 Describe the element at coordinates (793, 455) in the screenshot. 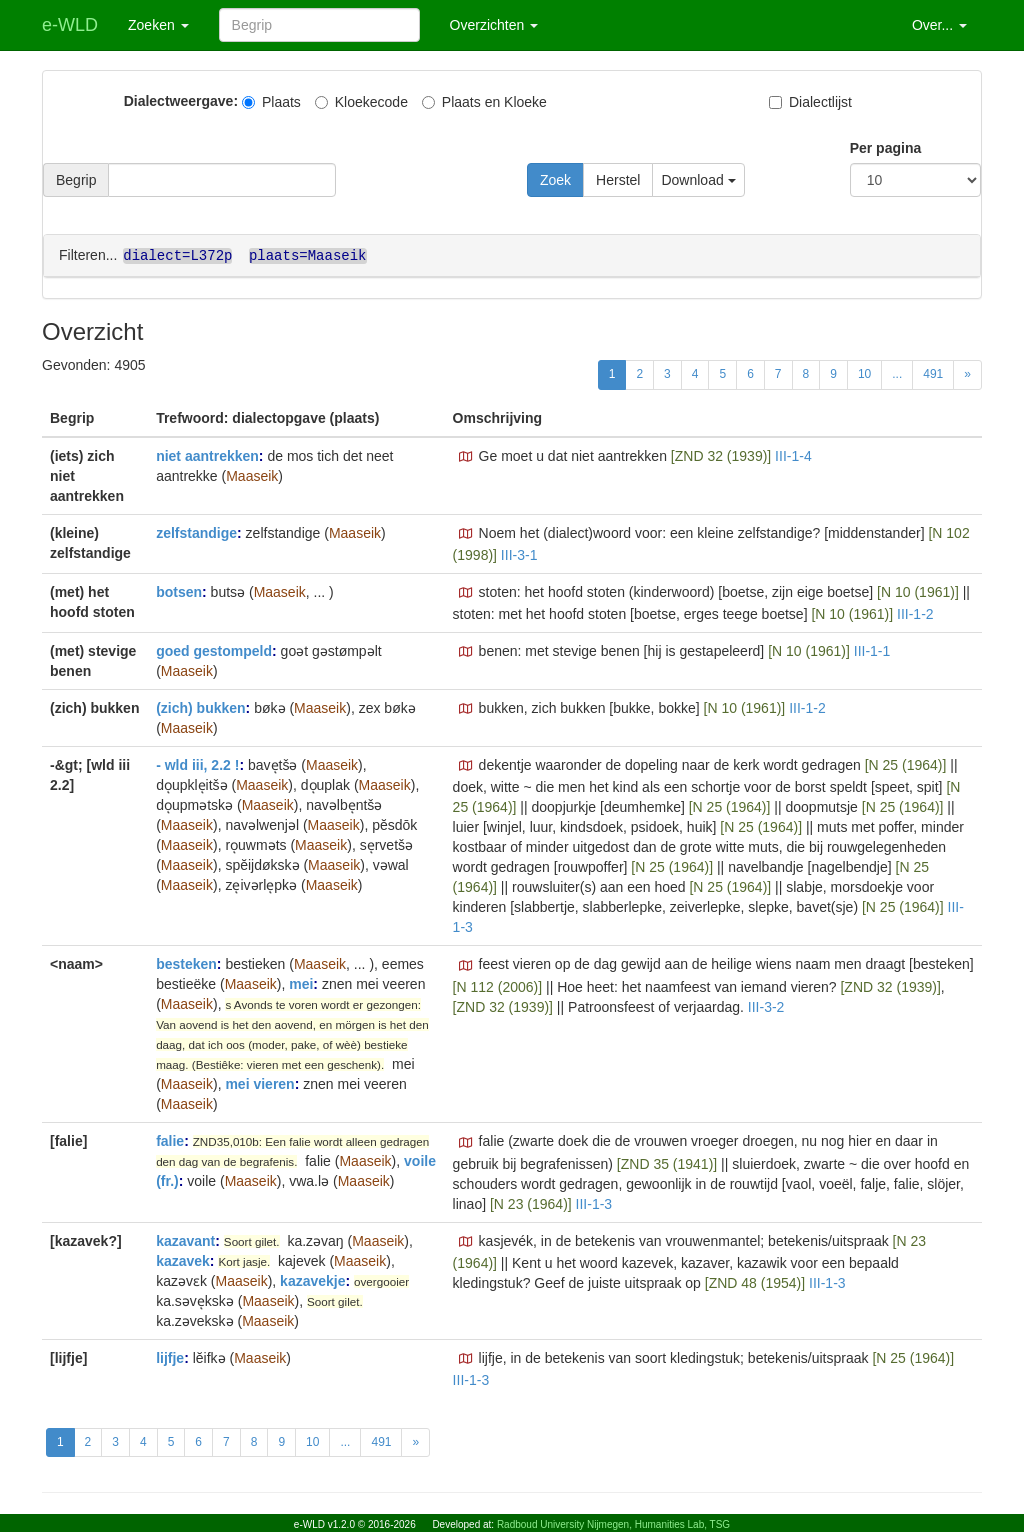

I see `III-1-4` at that location.